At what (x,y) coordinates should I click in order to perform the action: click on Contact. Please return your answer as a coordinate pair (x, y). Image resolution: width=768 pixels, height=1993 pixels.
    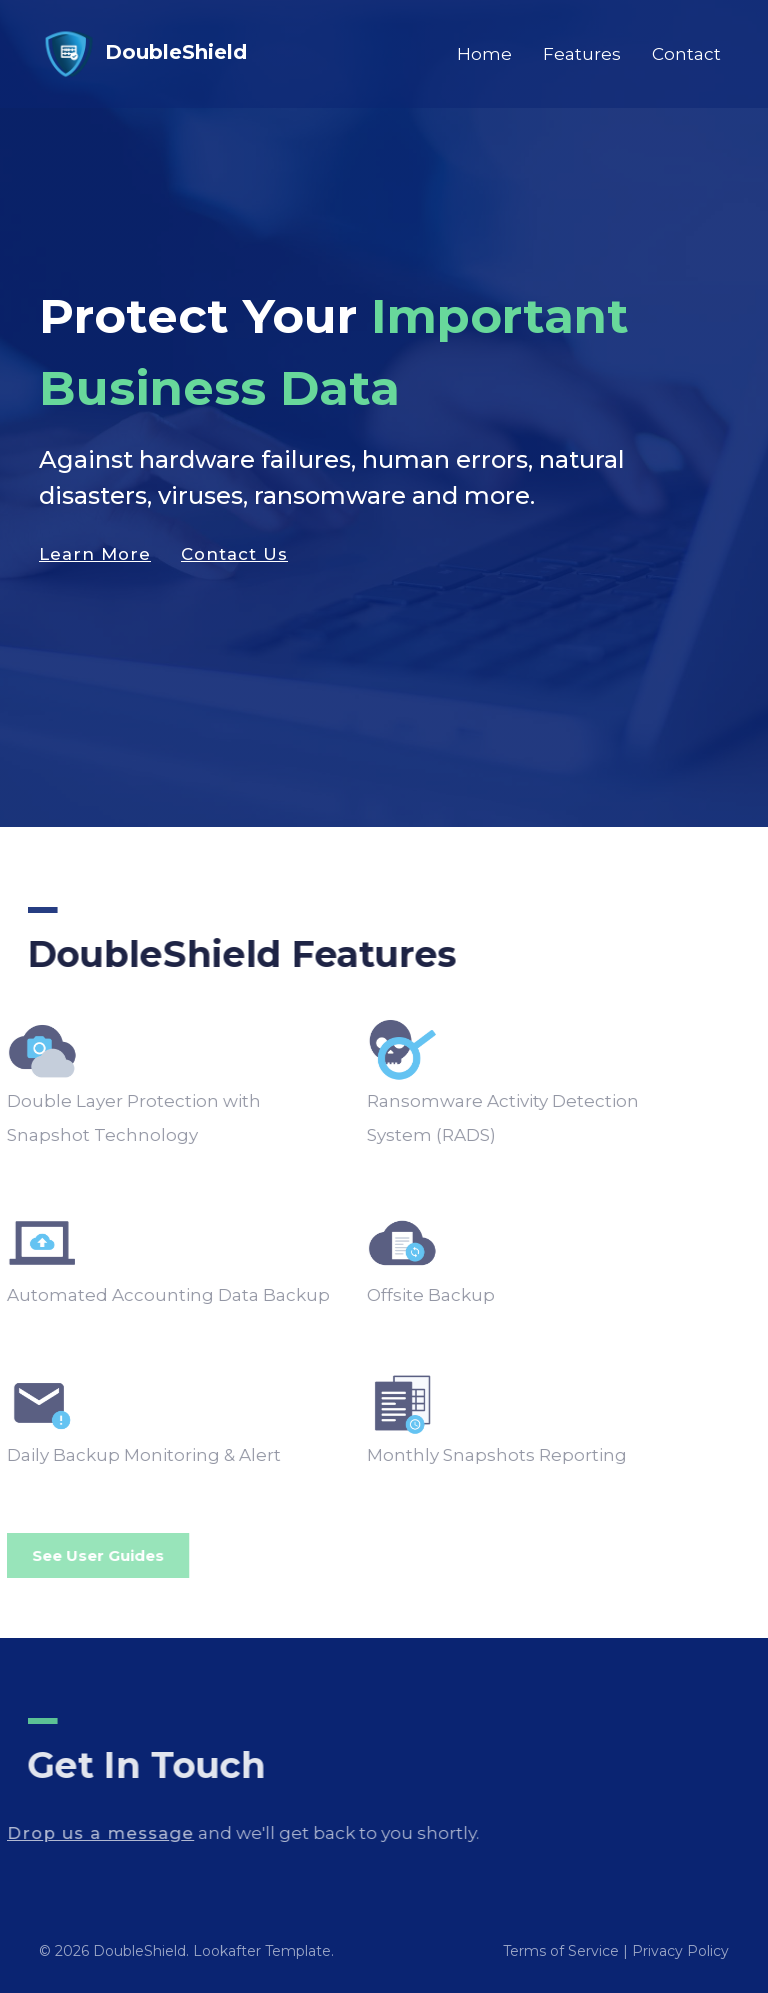
    Looking at the image, I should click on (686, 54).